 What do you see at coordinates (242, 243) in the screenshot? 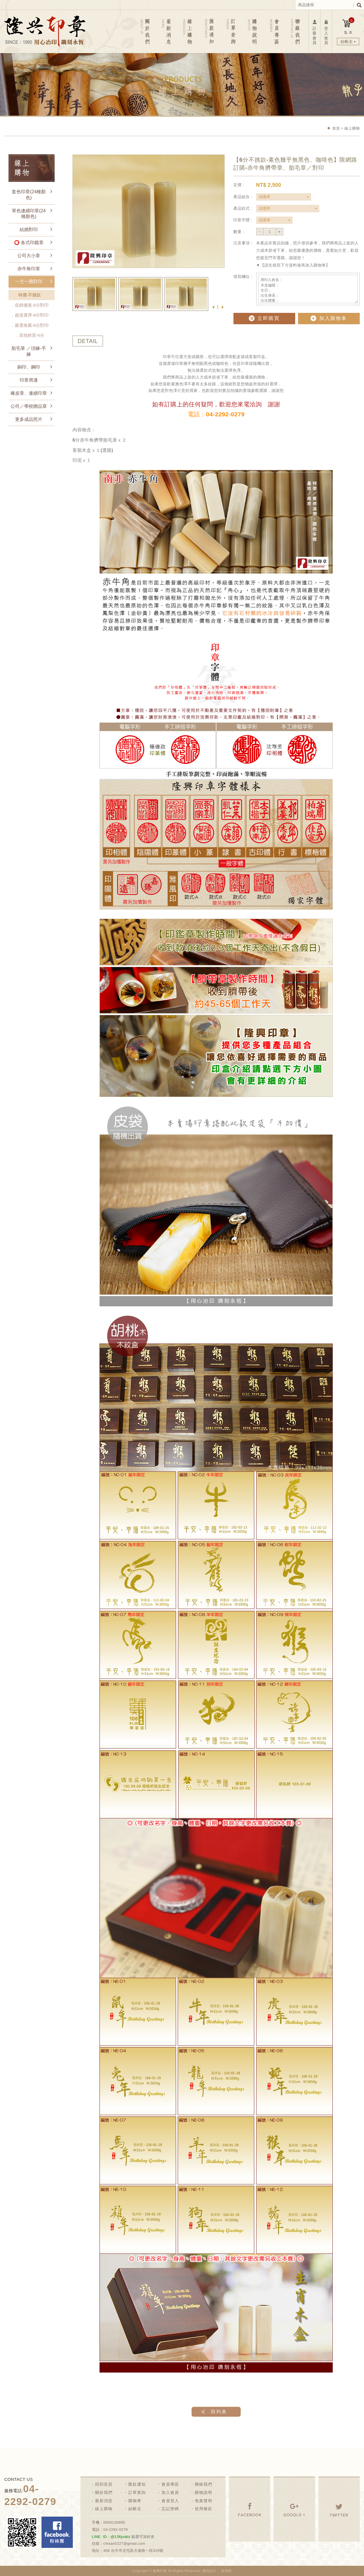
I see `注意事項 :` at bounding box center [242, 243].